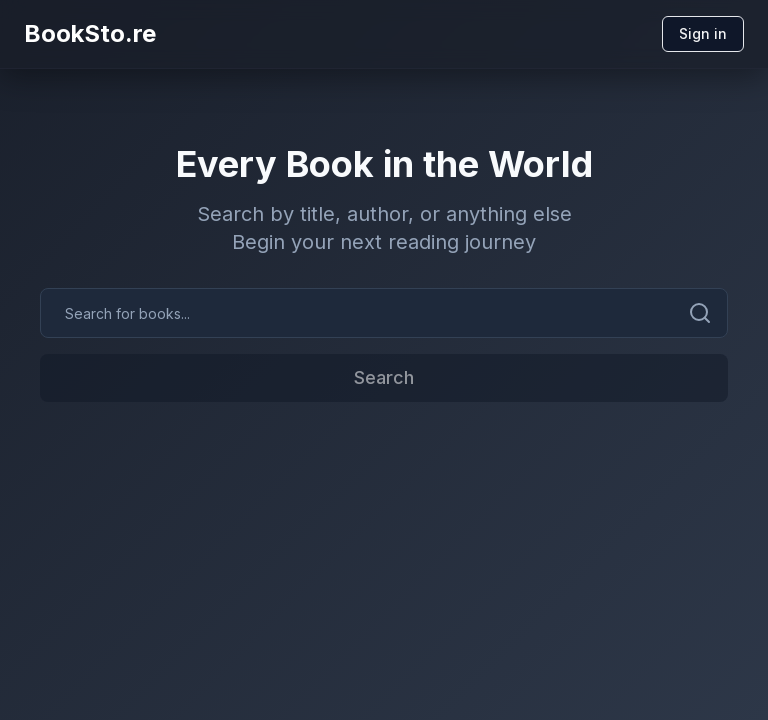 This screenshot has width=768, height=720. What do you see at coordinates (90, 33) in the screenshot?
I see `BookSto.re` at bounding box center [90, 33].